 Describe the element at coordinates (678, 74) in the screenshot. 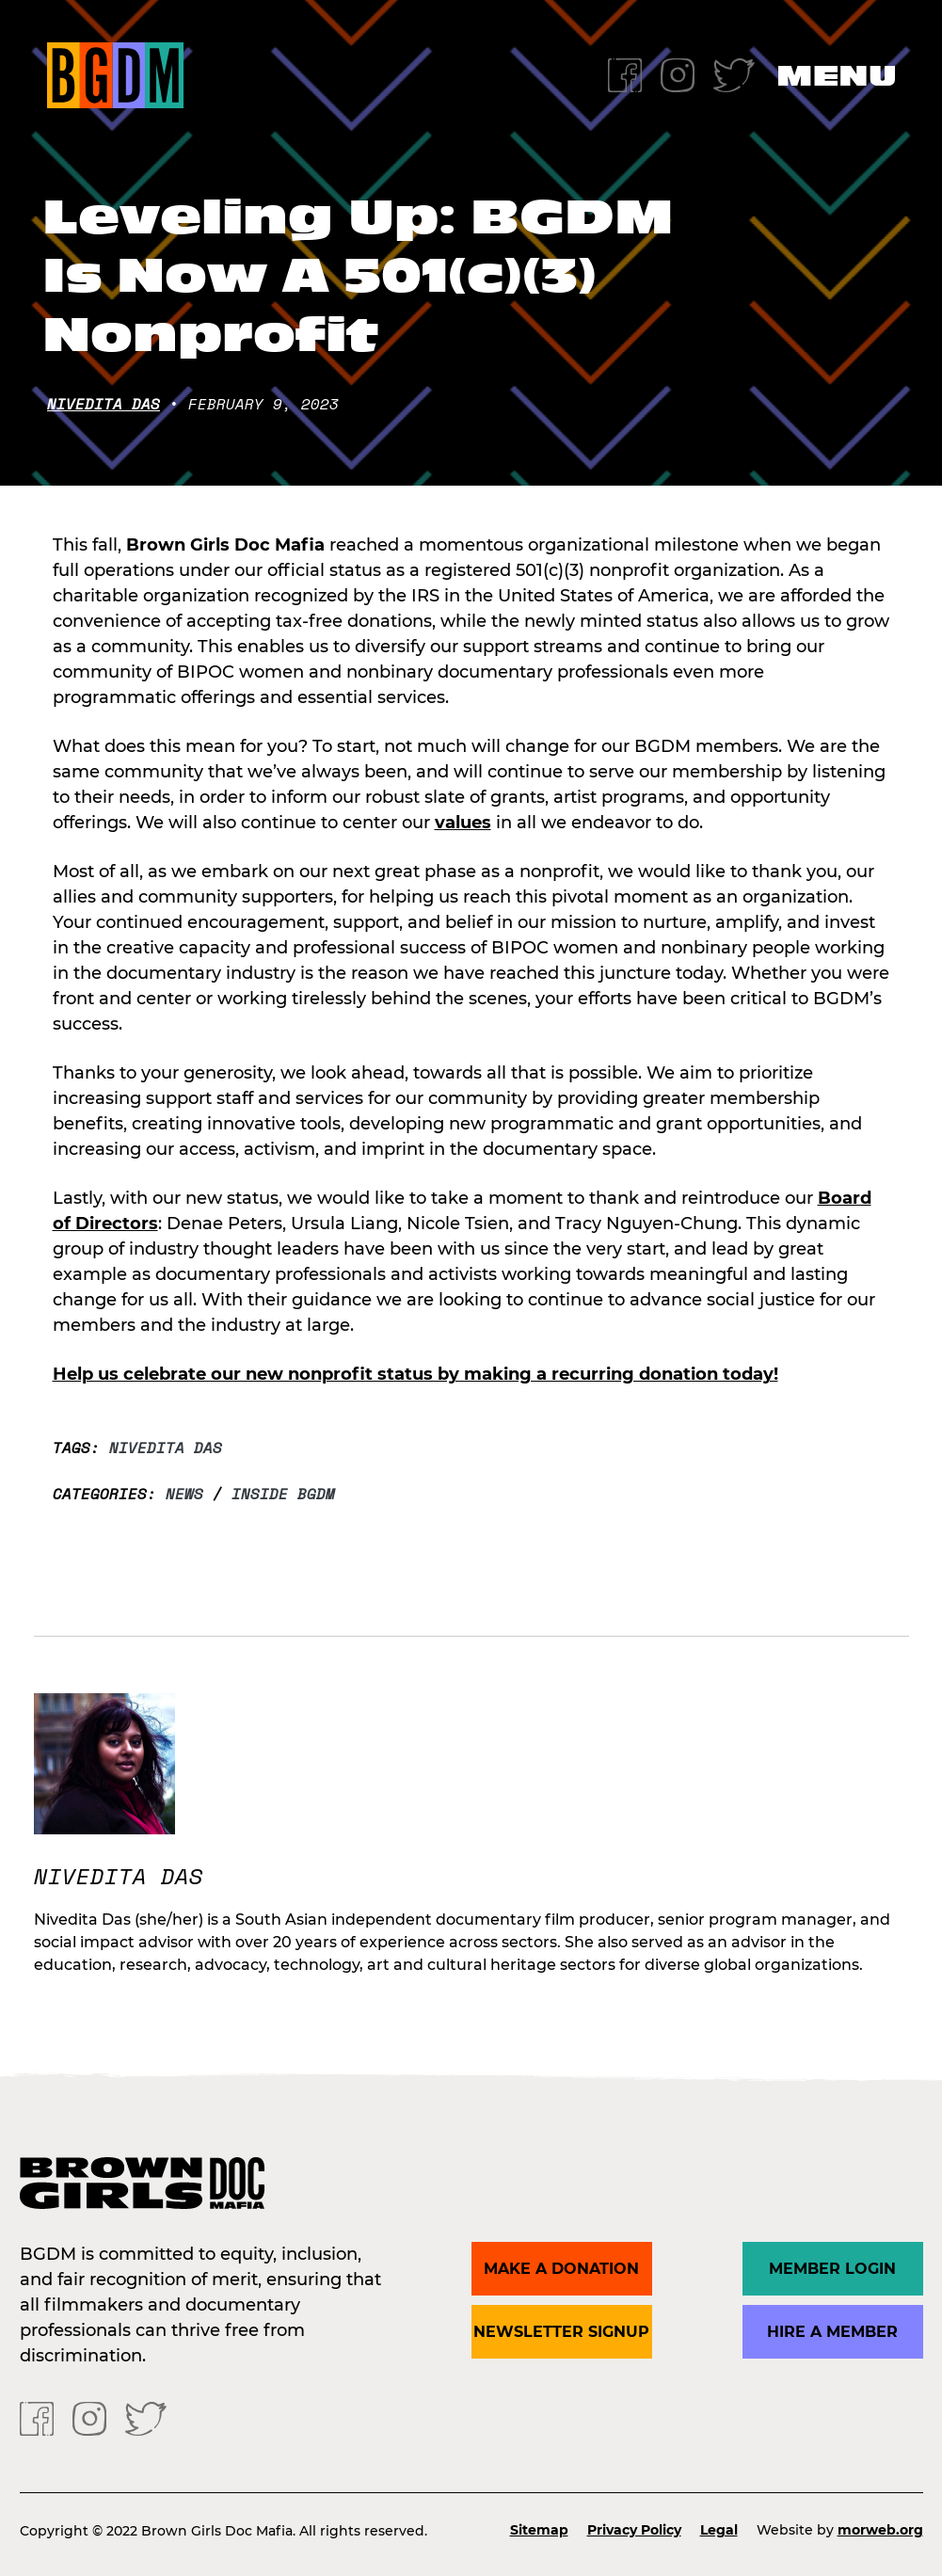

I see `[Instagram]` at that location.